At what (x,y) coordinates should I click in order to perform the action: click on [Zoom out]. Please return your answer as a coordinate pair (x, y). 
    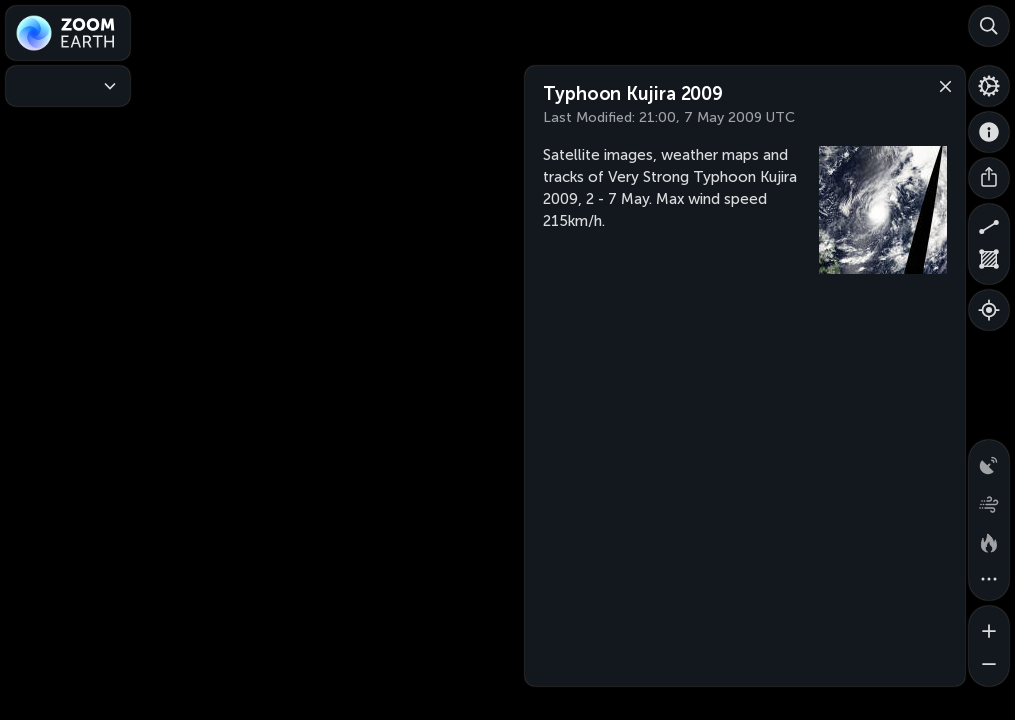
    Looking at the image, I should click on (989, 666).